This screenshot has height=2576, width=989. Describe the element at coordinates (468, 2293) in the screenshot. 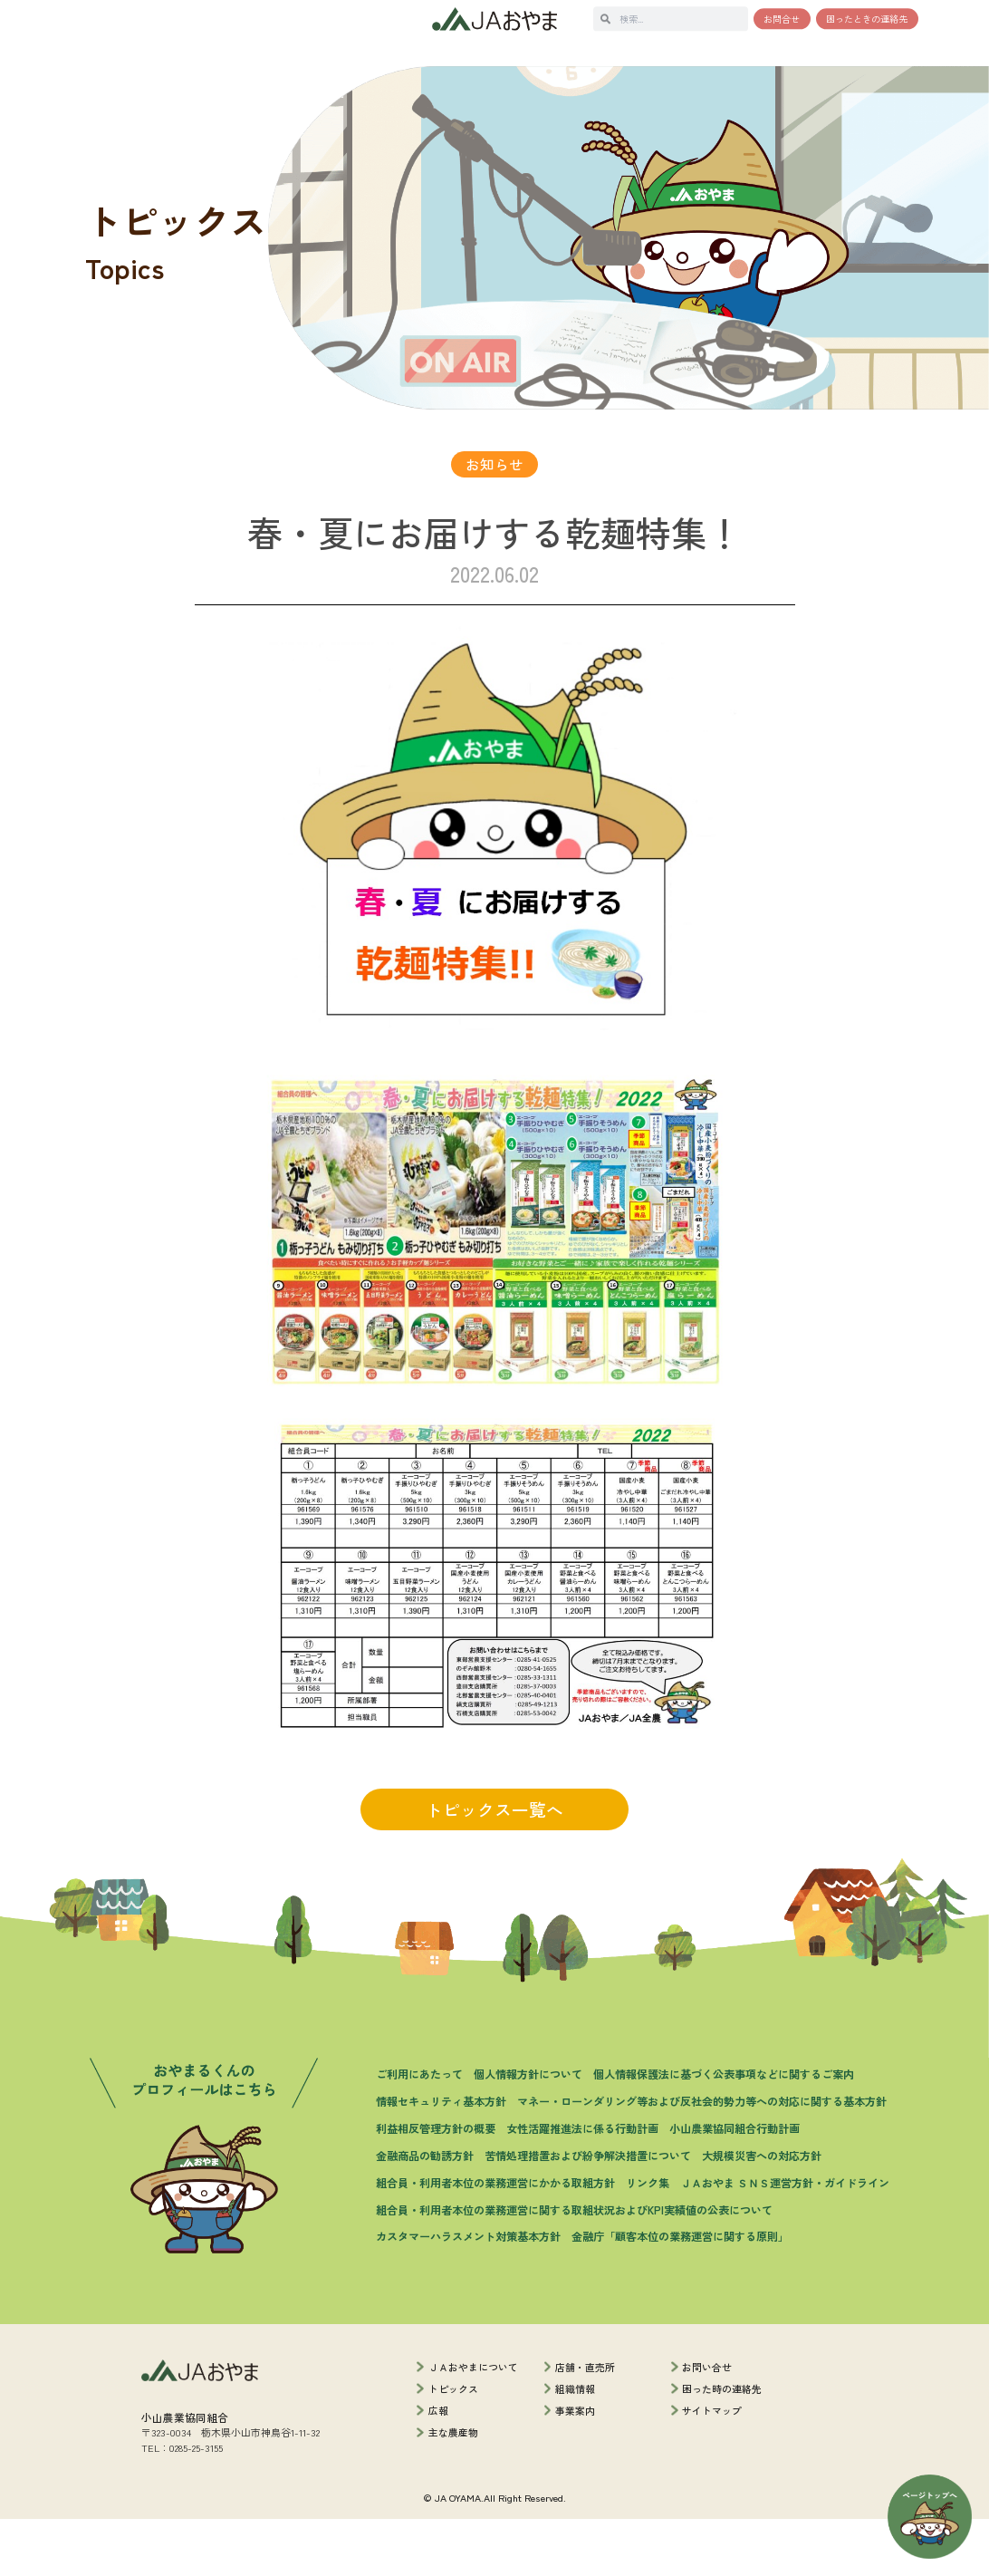

I see `カスタマーハラスメント対策基本方針` at that location.